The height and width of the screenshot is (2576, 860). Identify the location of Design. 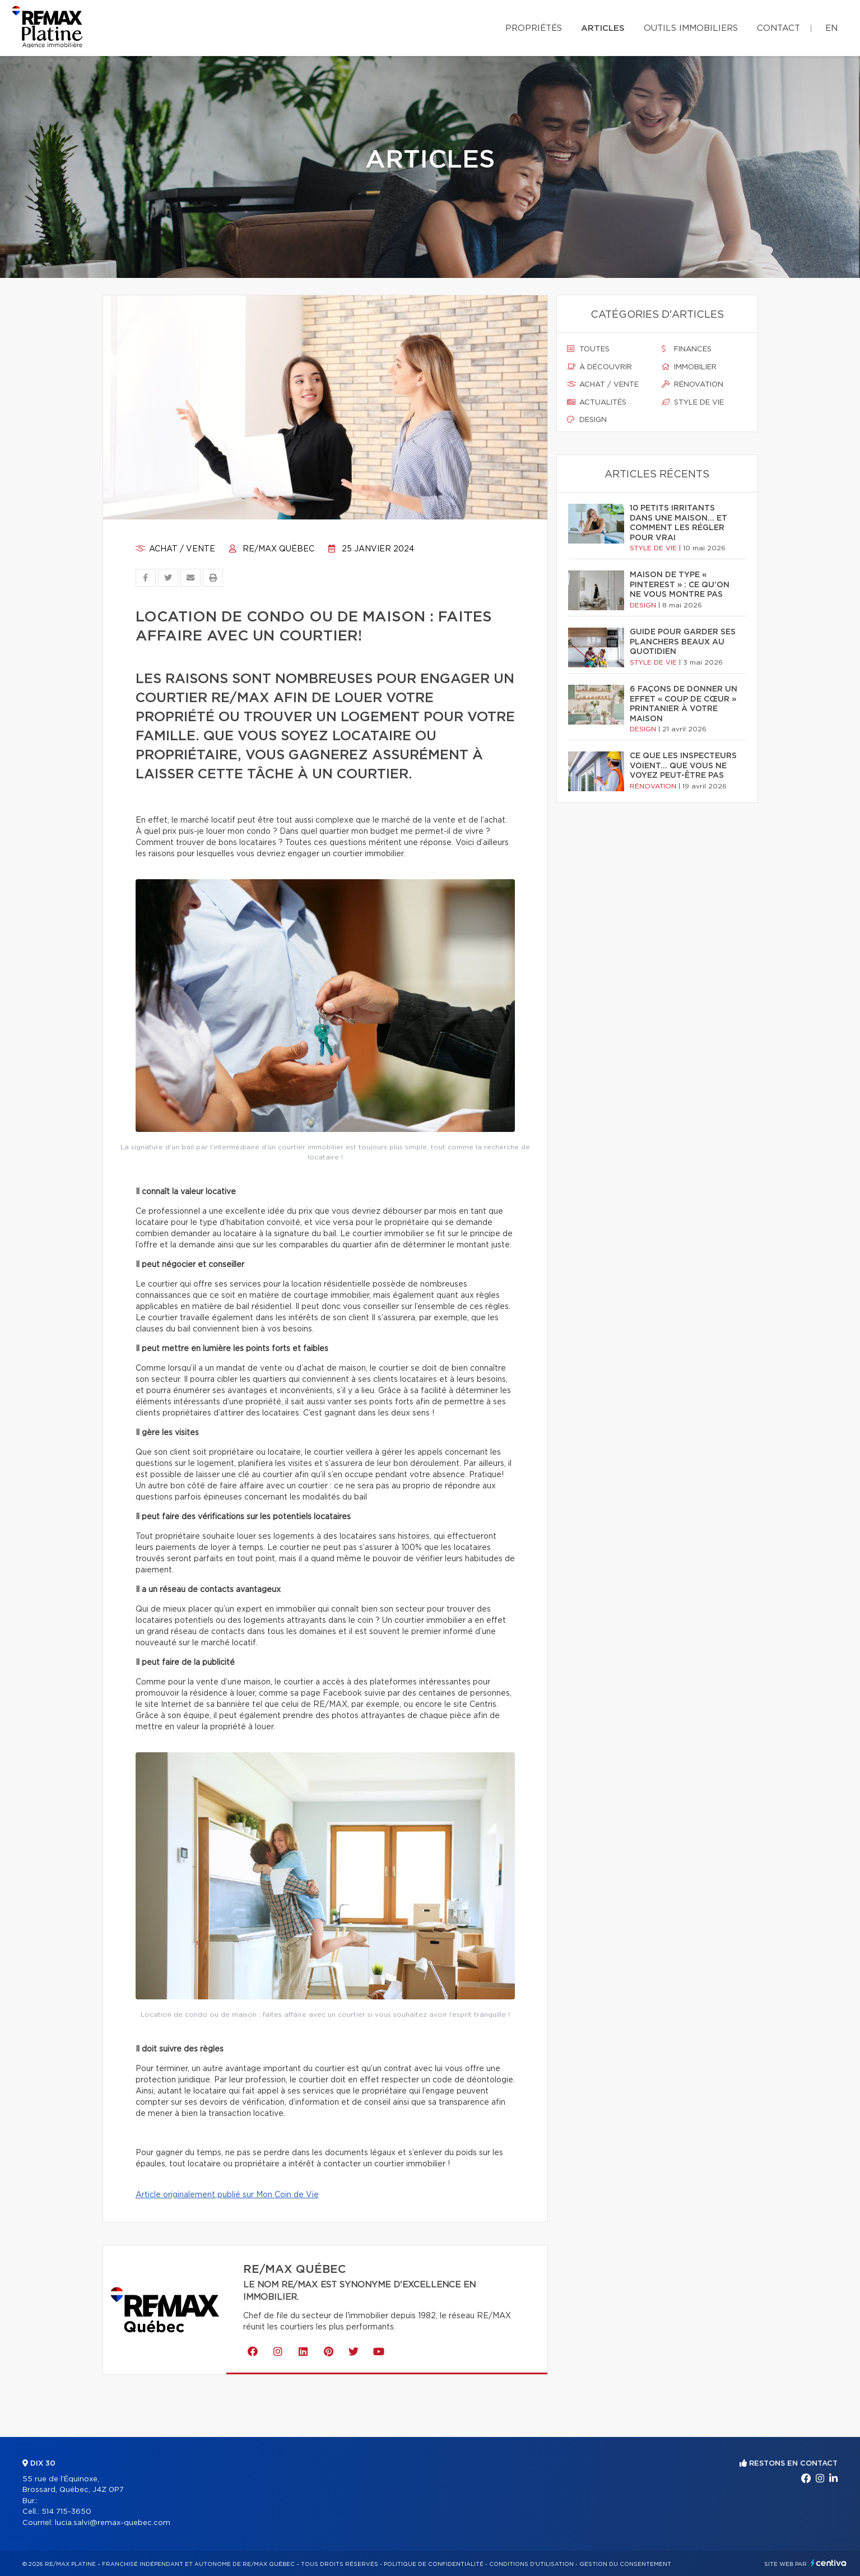
(587, 420).